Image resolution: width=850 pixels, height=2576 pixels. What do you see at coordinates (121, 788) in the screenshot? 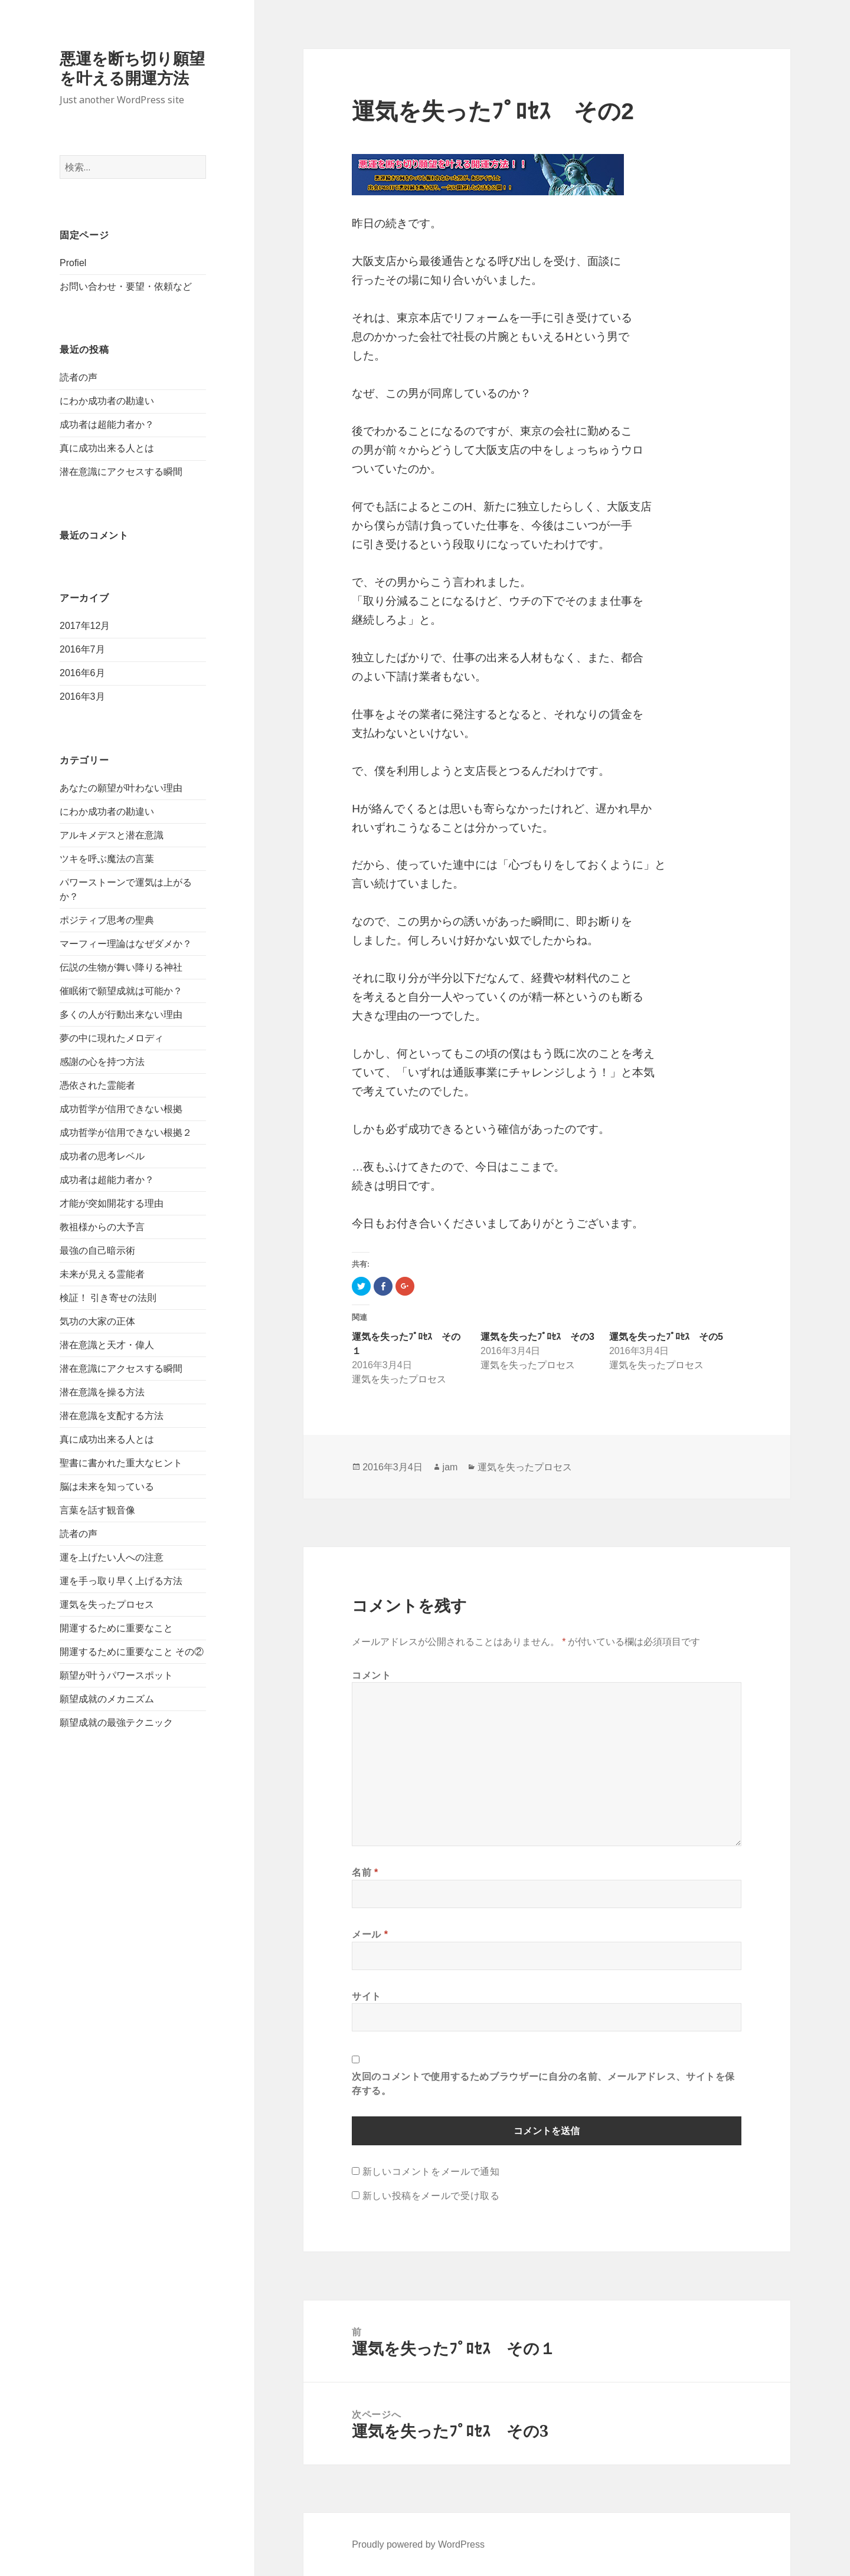
I see `あなたの願望が叶わない理由` at bounding box center [121, 788].